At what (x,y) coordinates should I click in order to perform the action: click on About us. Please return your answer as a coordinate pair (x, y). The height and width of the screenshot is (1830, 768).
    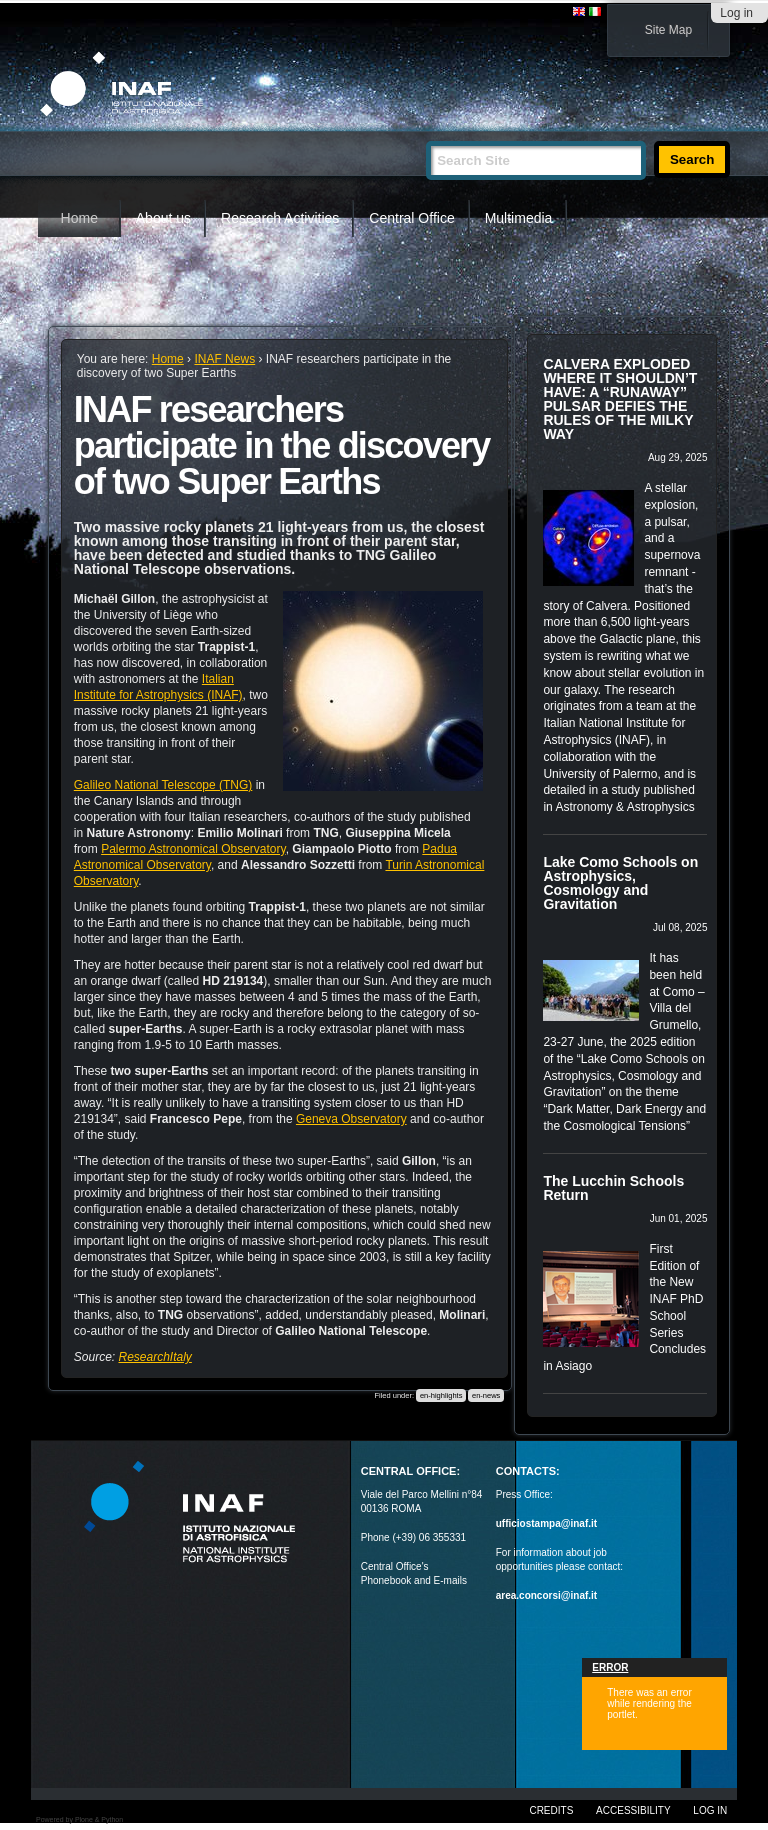
    Looking at the image, I should click on (163, 218).